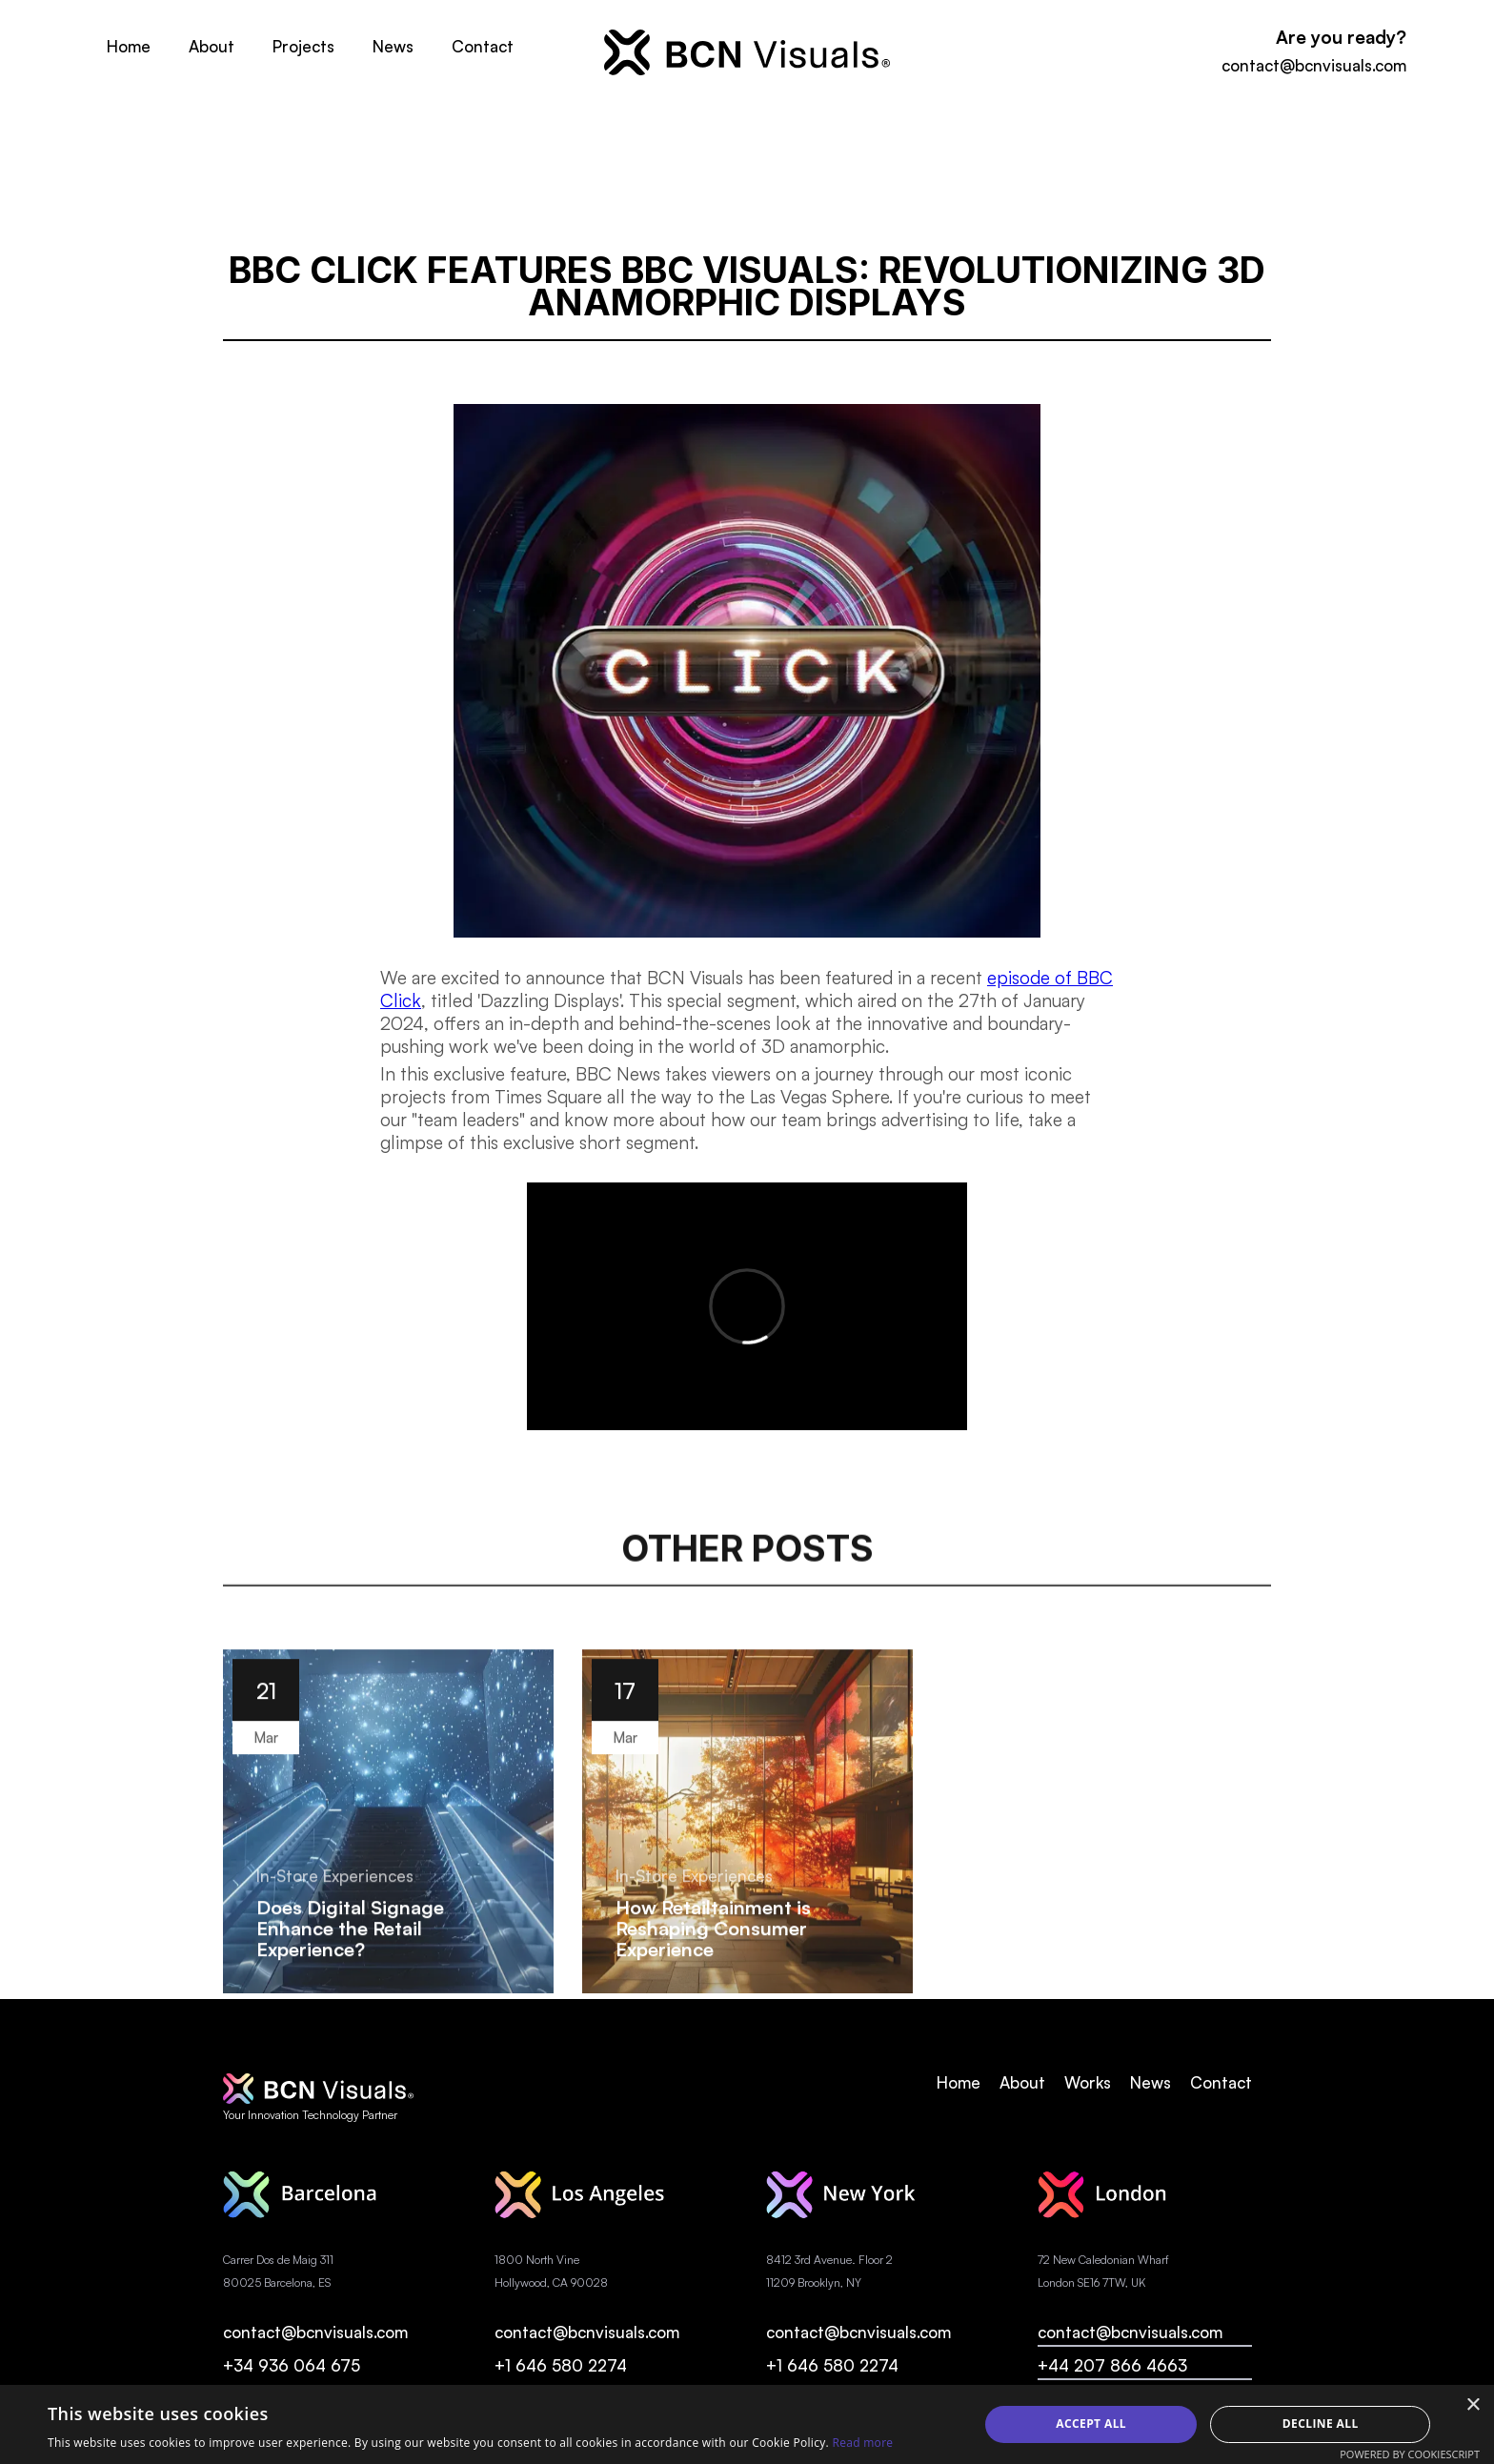 The image size is (1494, 2464). What do you see at coordinates (1091, 2423) in the screenshot?
I see `Accept all [button]` at bounding box center [1091, 2423].